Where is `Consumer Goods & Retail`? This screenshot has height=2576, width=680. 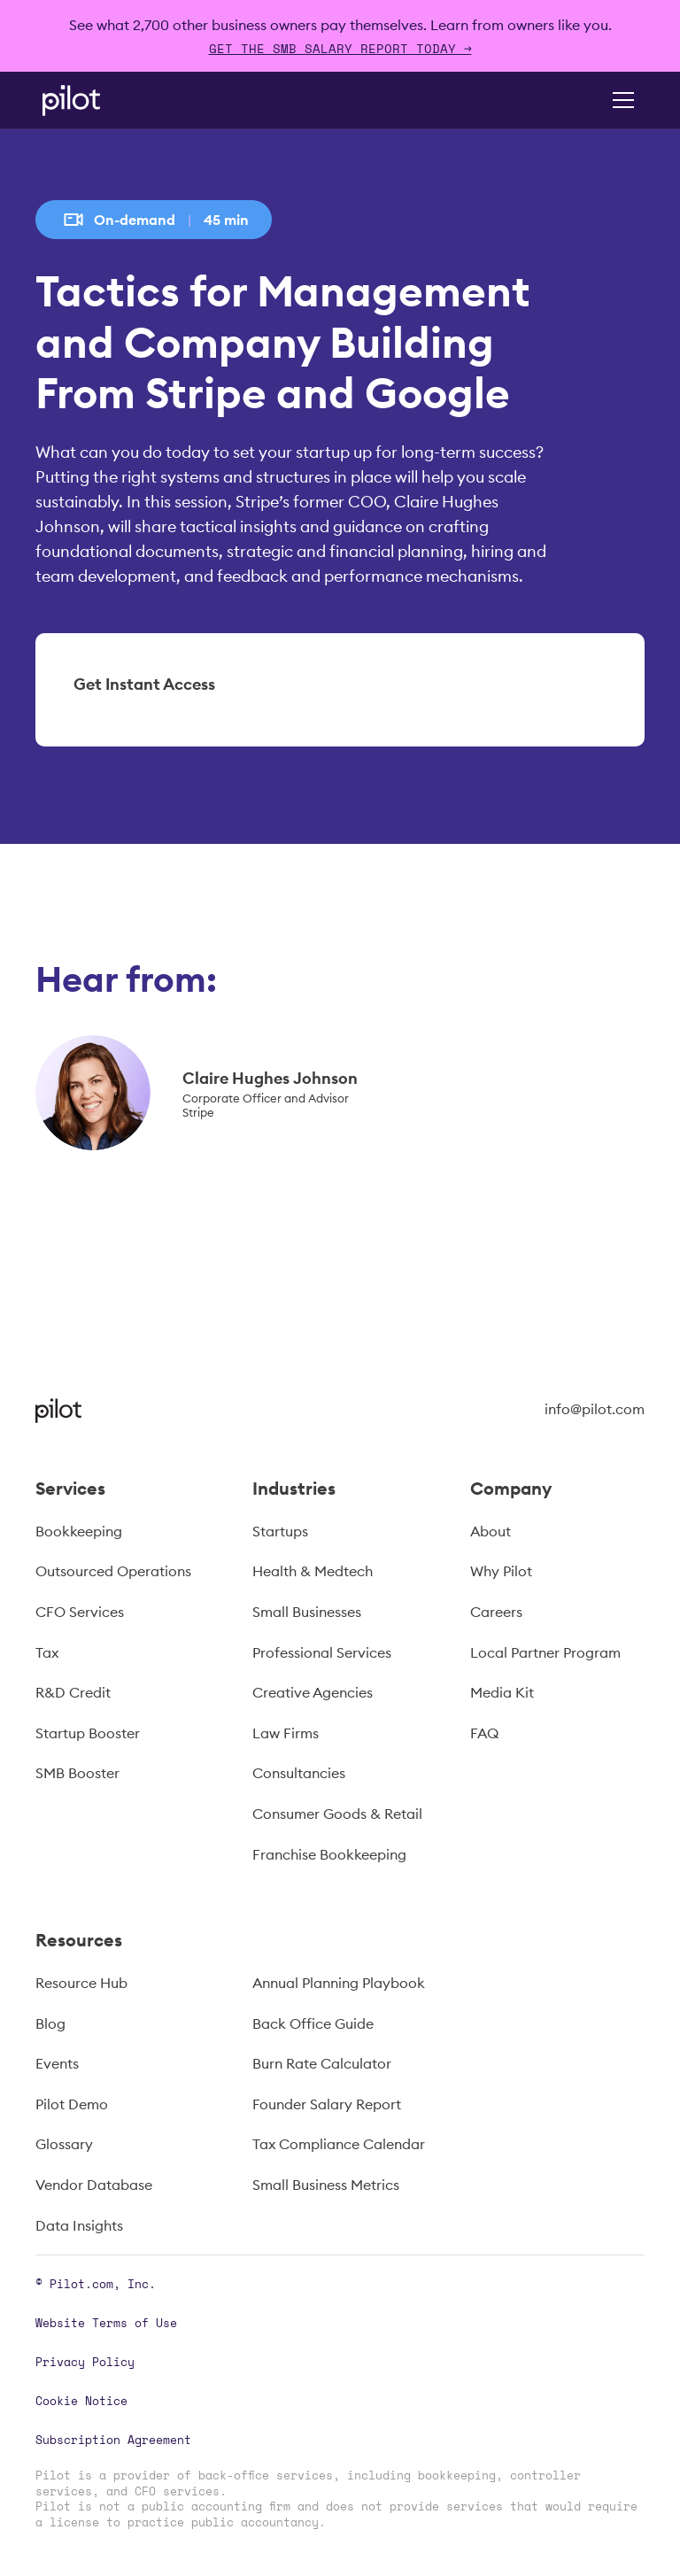
Consumer Goods & Retail is located at coordinates (337, 1813).